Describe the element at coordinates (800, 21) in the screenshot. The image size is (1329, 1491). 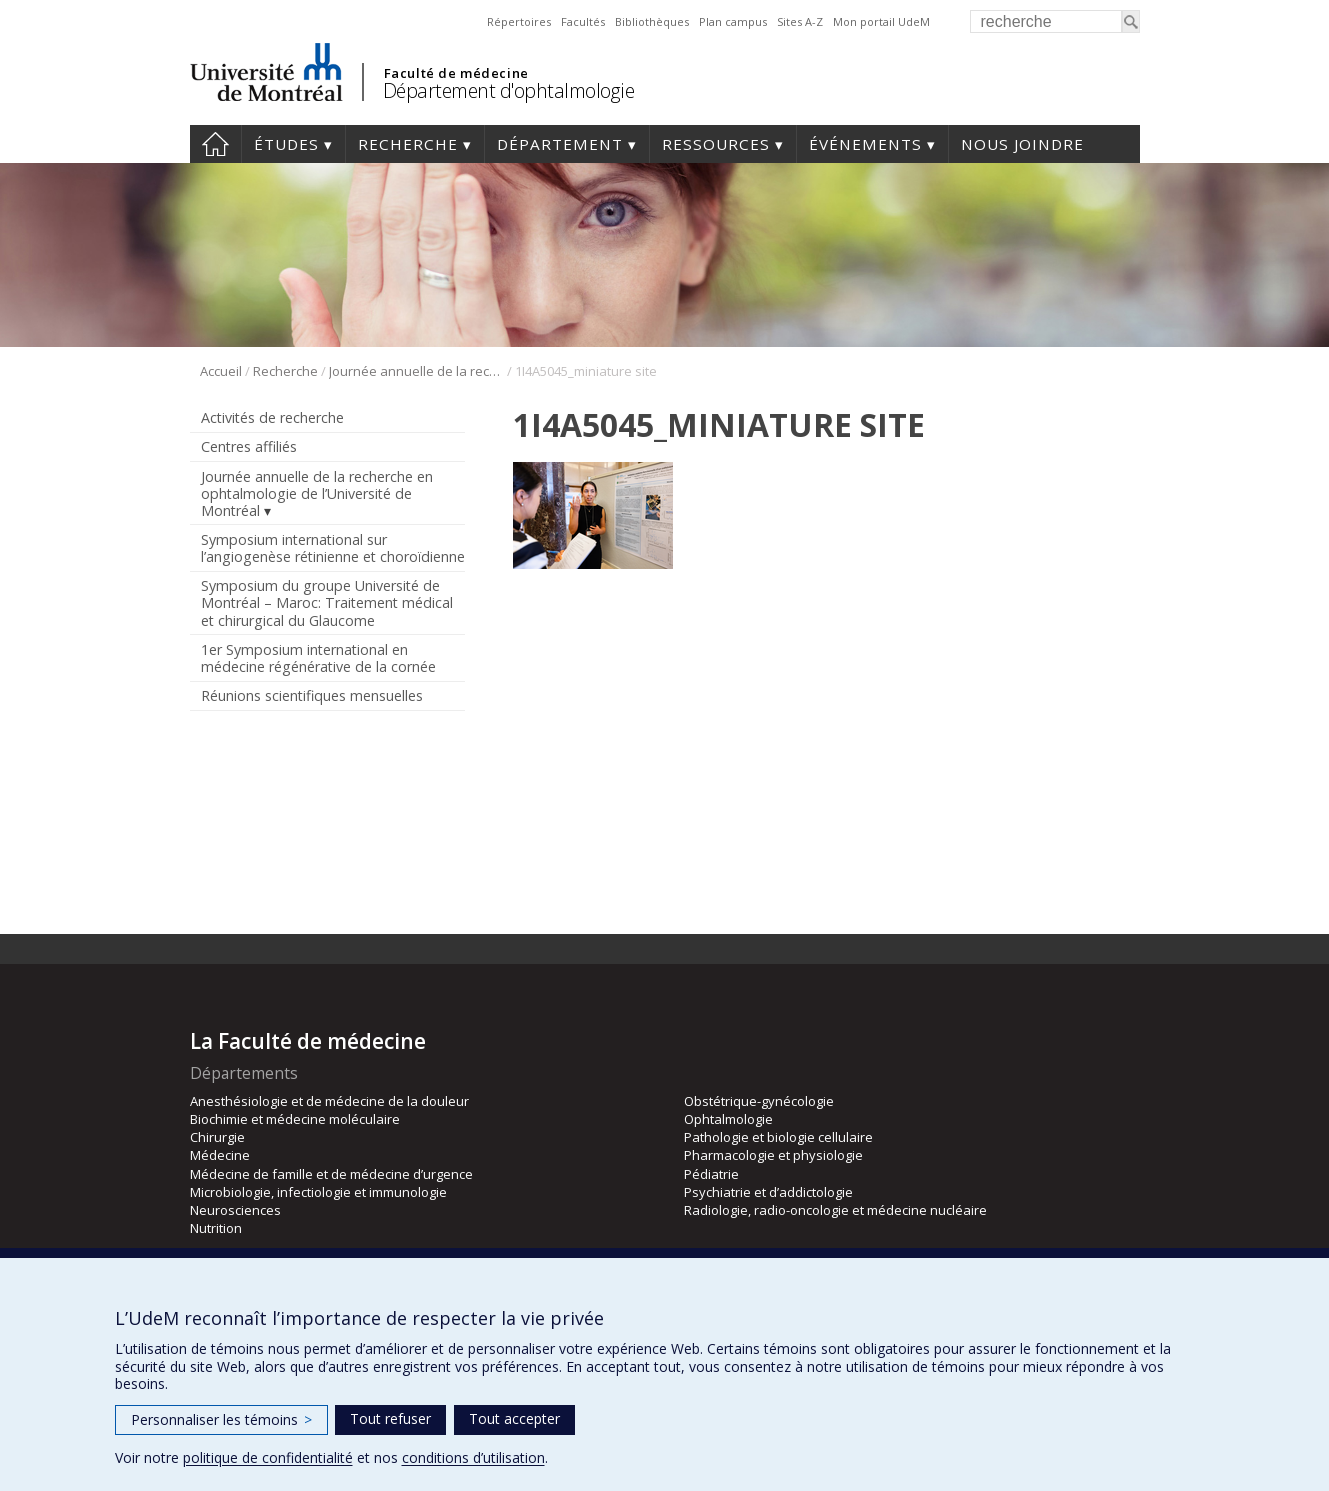
I see `Sites A-Z` at that location.